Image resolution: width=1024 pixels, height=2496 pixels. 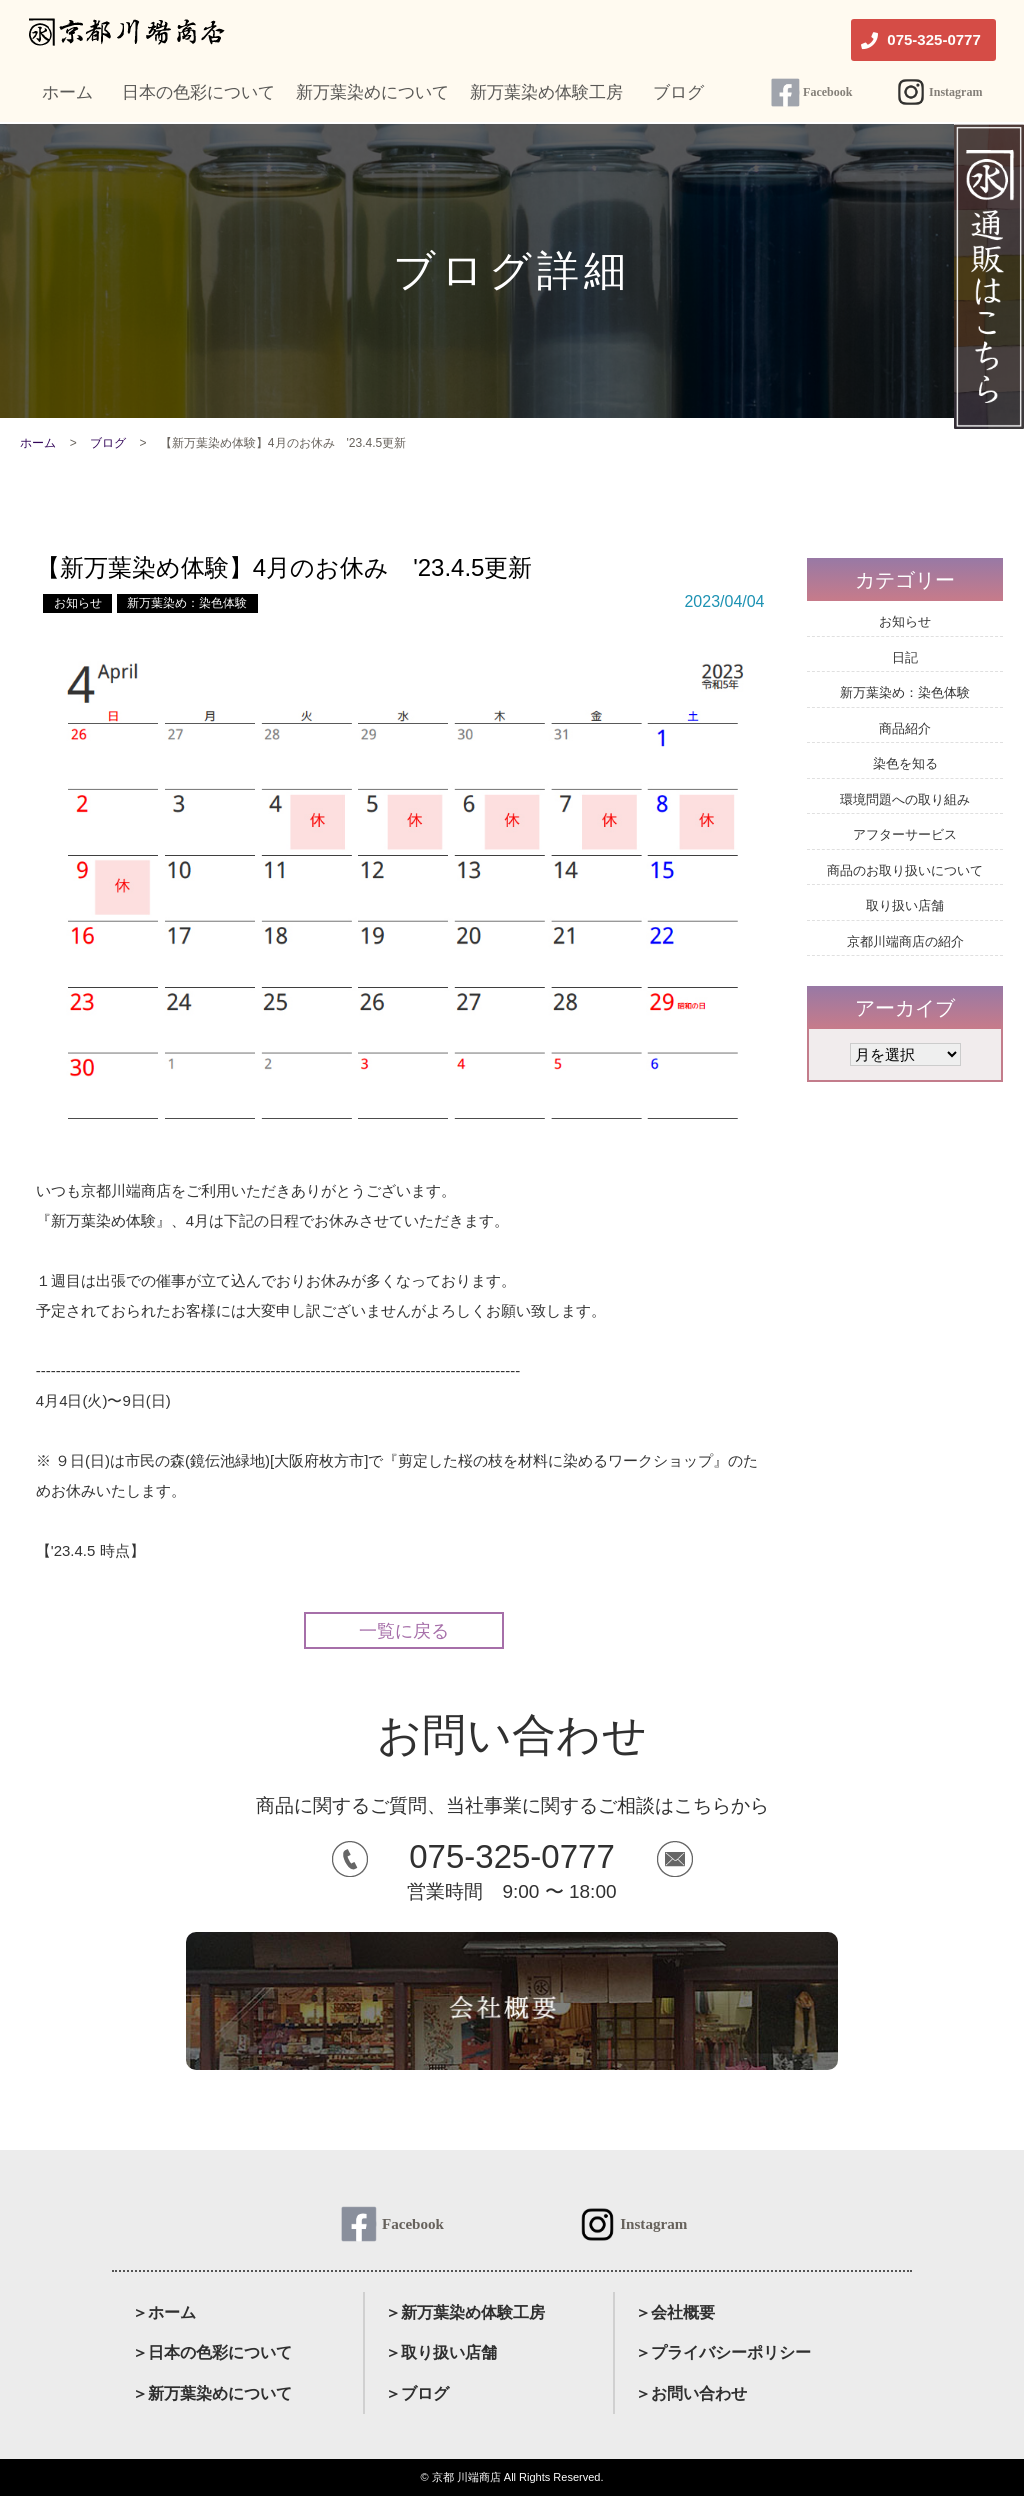 What do you see at coordinates (955, 92) in the screenshot?
I see `Instagram` at bounding box center [955, 92].